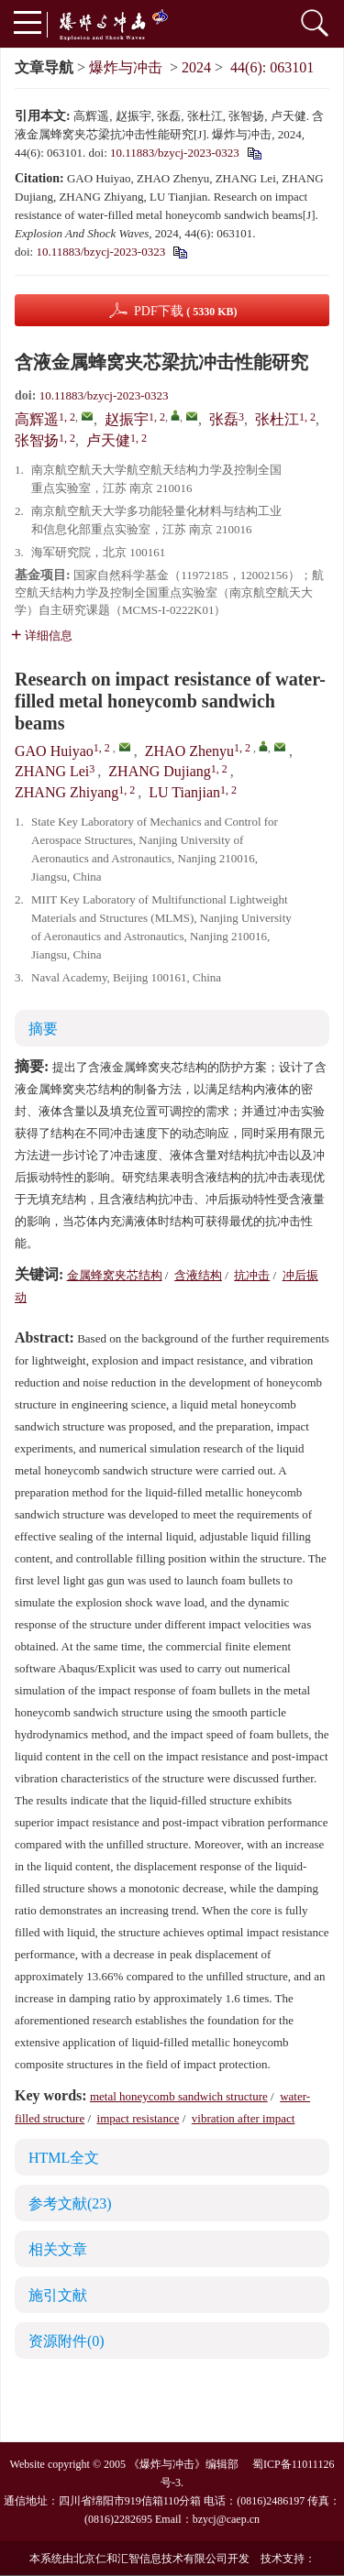 This screenshot has width=344, height=2576. I want to click on ZHANG Lei, so click(52, 771).